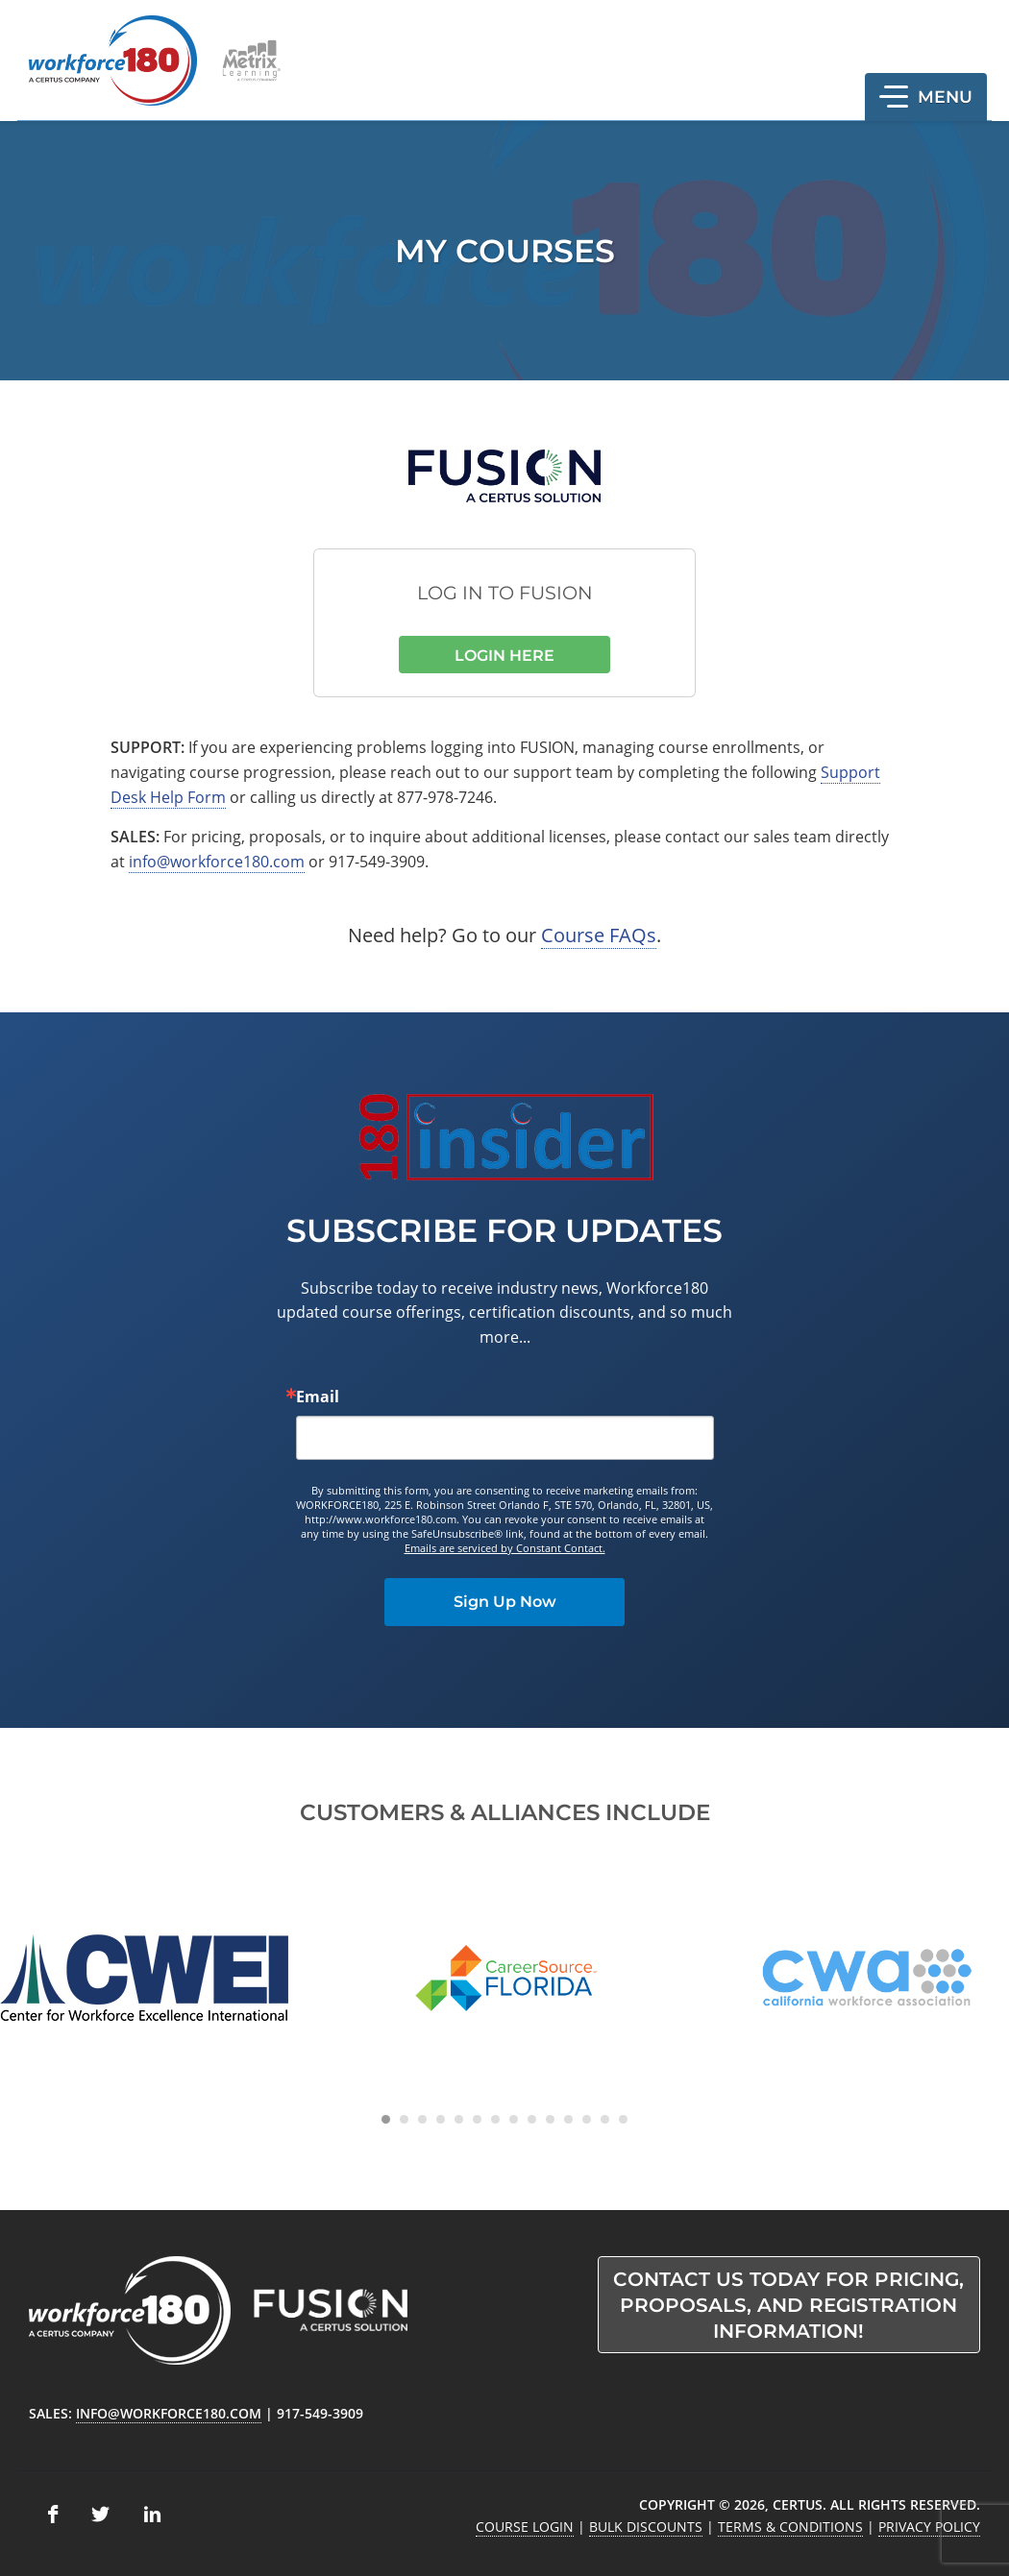 This screenshot has height=2576, width=1009. I want to click on [Carousel Page 2], so click(404, 2119).